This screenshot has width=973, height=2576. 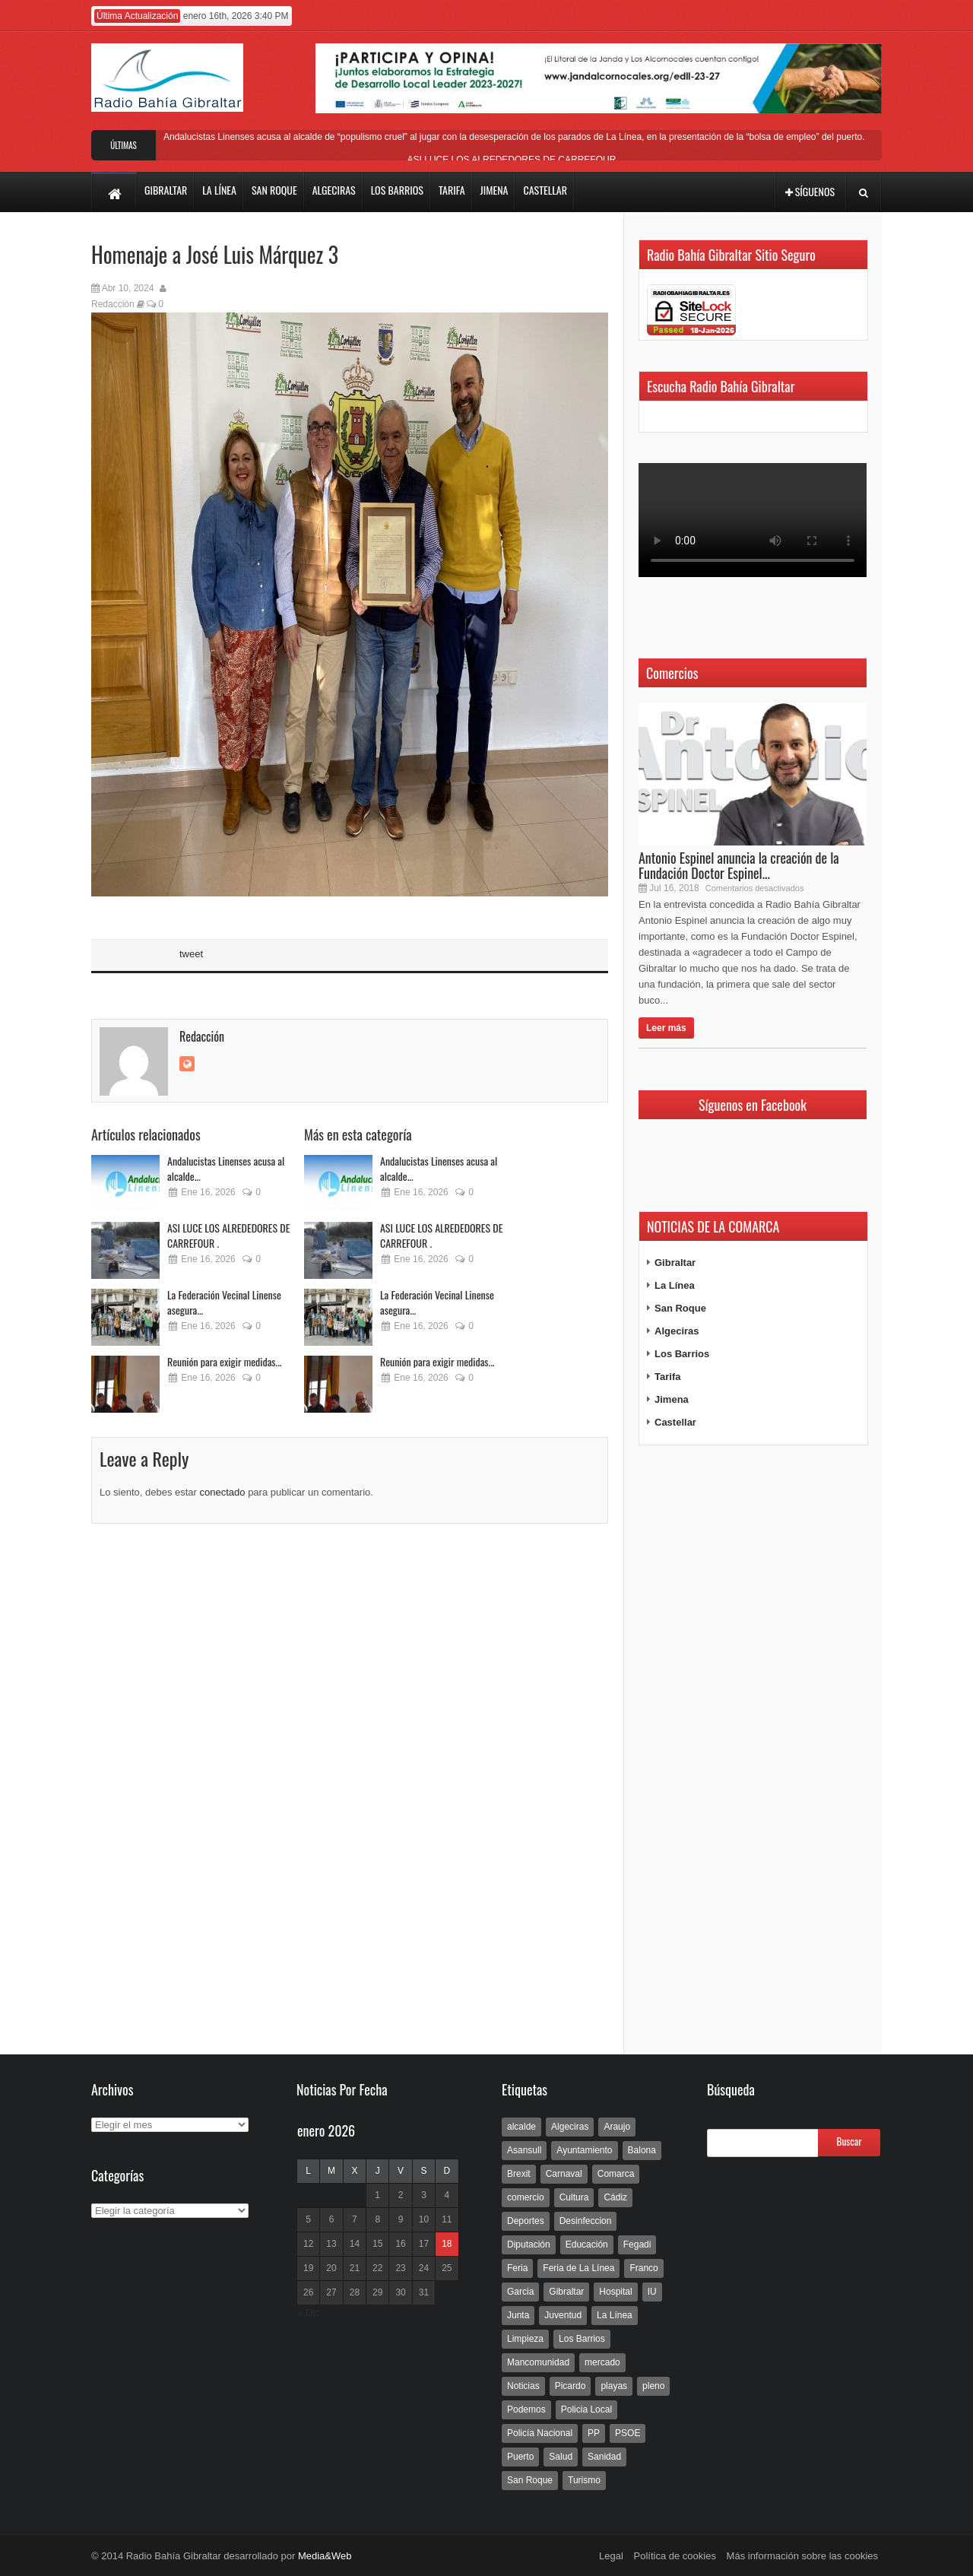 What do you see at coordinates (308, 2243) in the screenshot?
I see `12 [Entradas publicadas el 12 de January de 2026]` at bounding box center [308, 2243].